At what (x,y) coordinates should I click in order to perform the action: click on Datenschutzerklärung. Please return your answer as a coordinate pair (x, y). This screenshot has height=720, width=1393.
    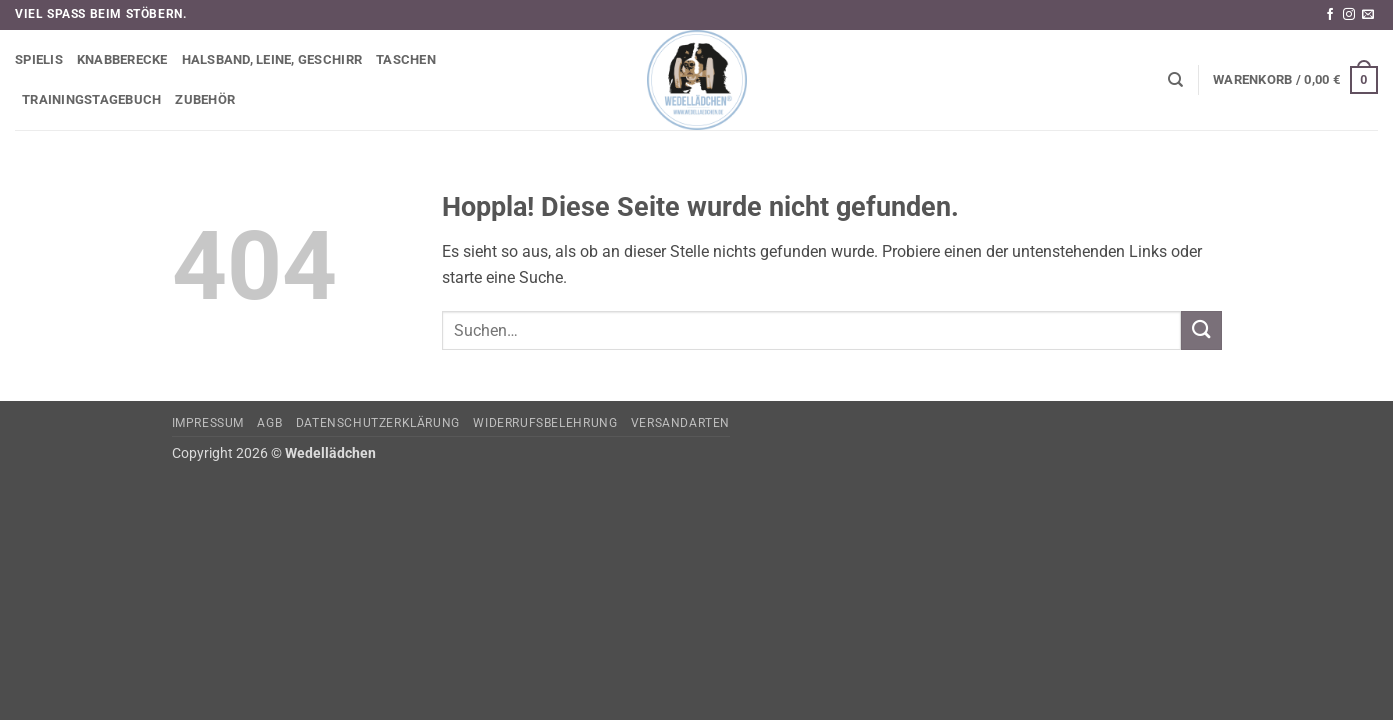
    Looking at the image, I should click on (378, 423).